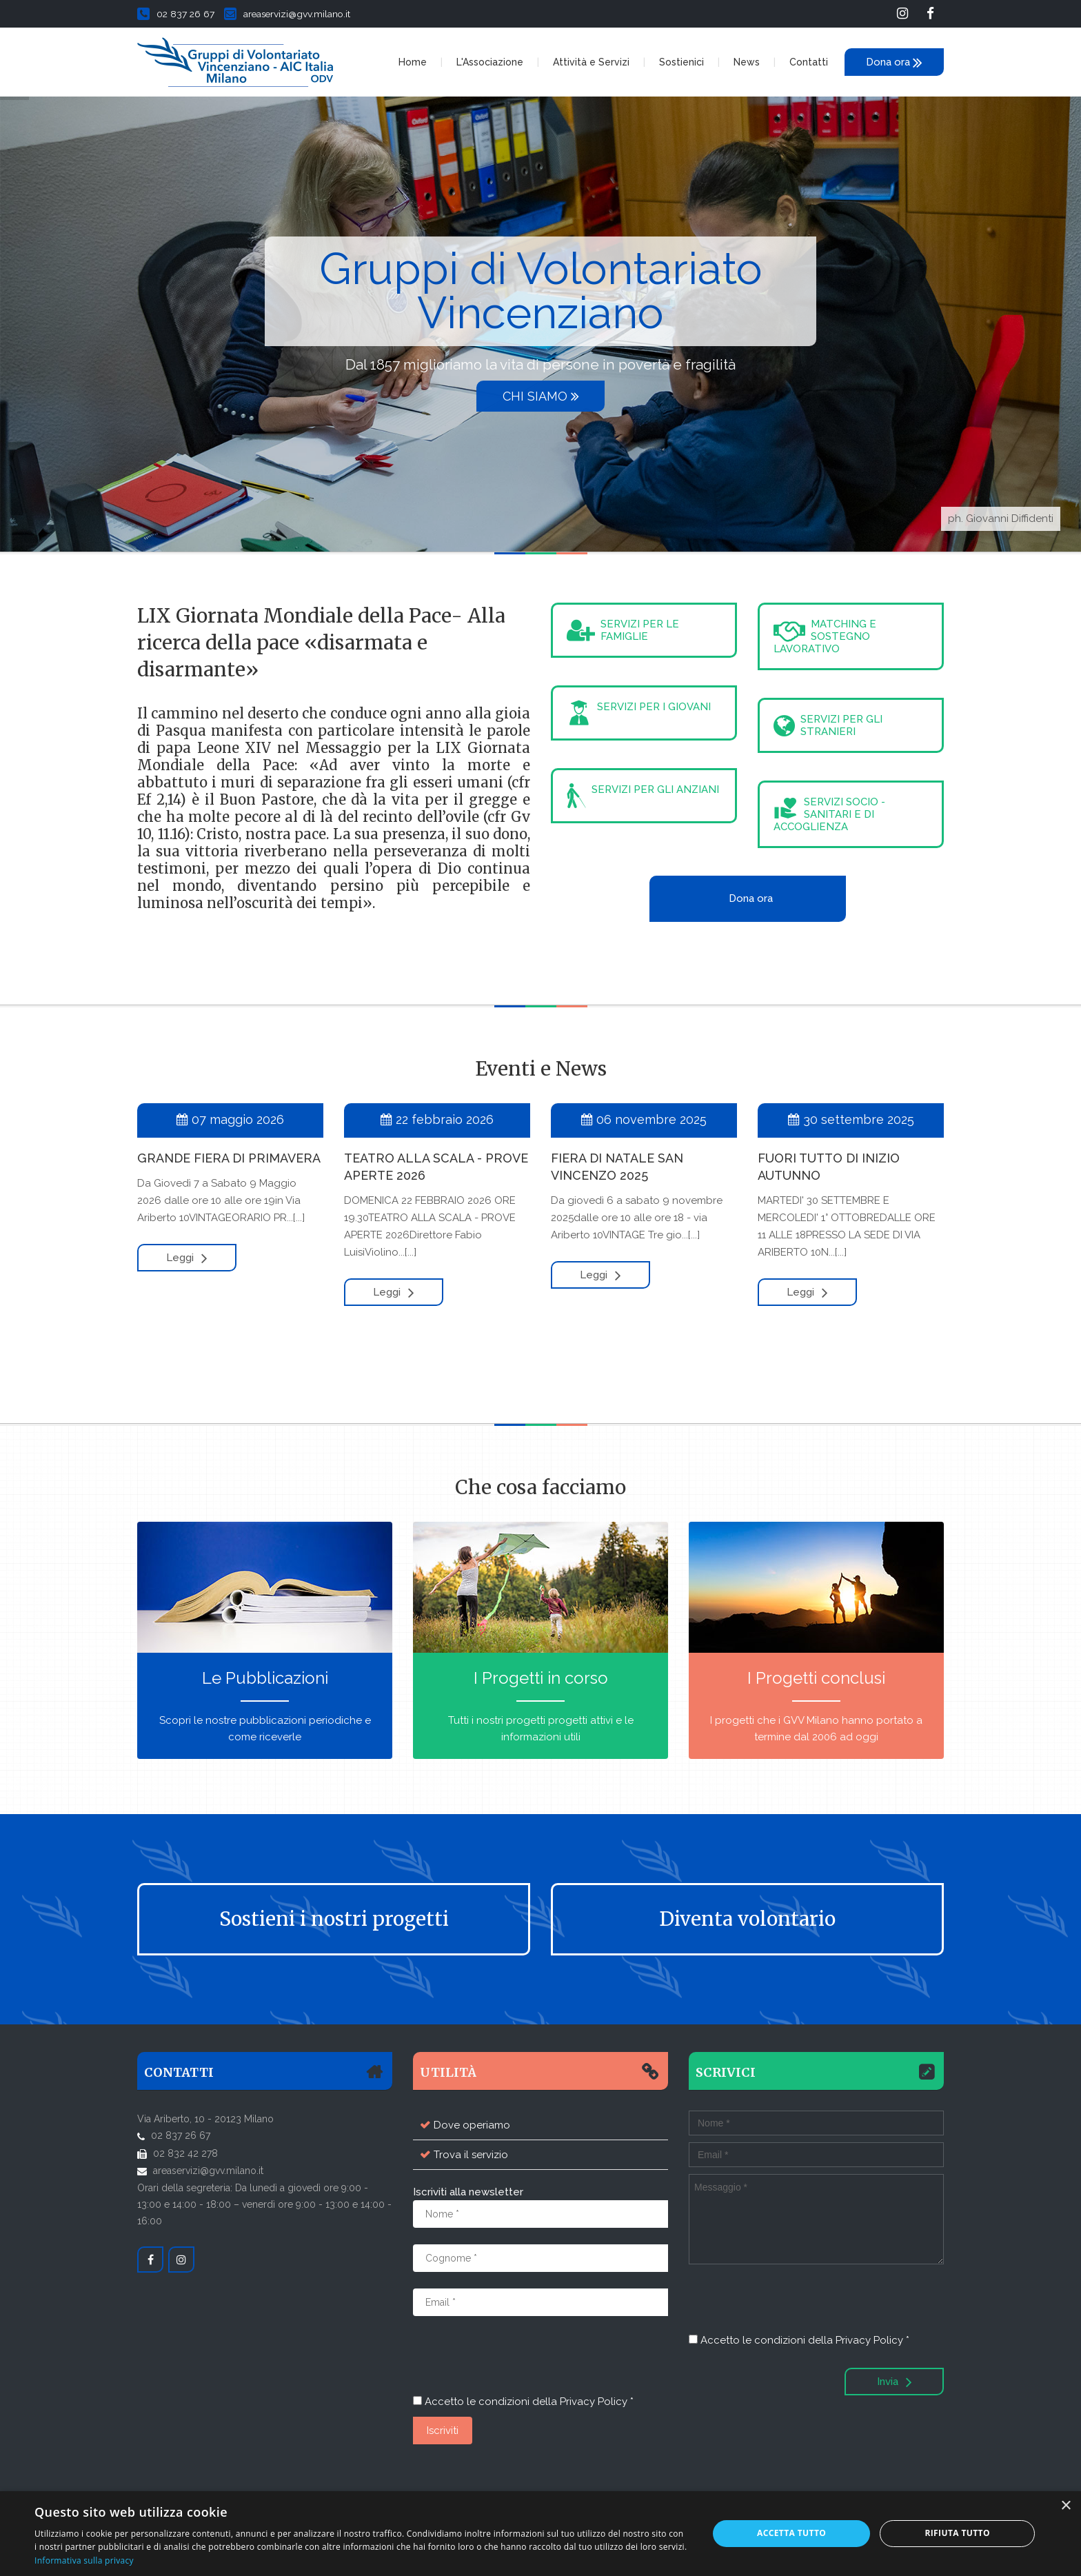  What do you see at coordinates (175, 13) in the screenshot?
I see `02 837 26 67` at bounding box center [175, 13].